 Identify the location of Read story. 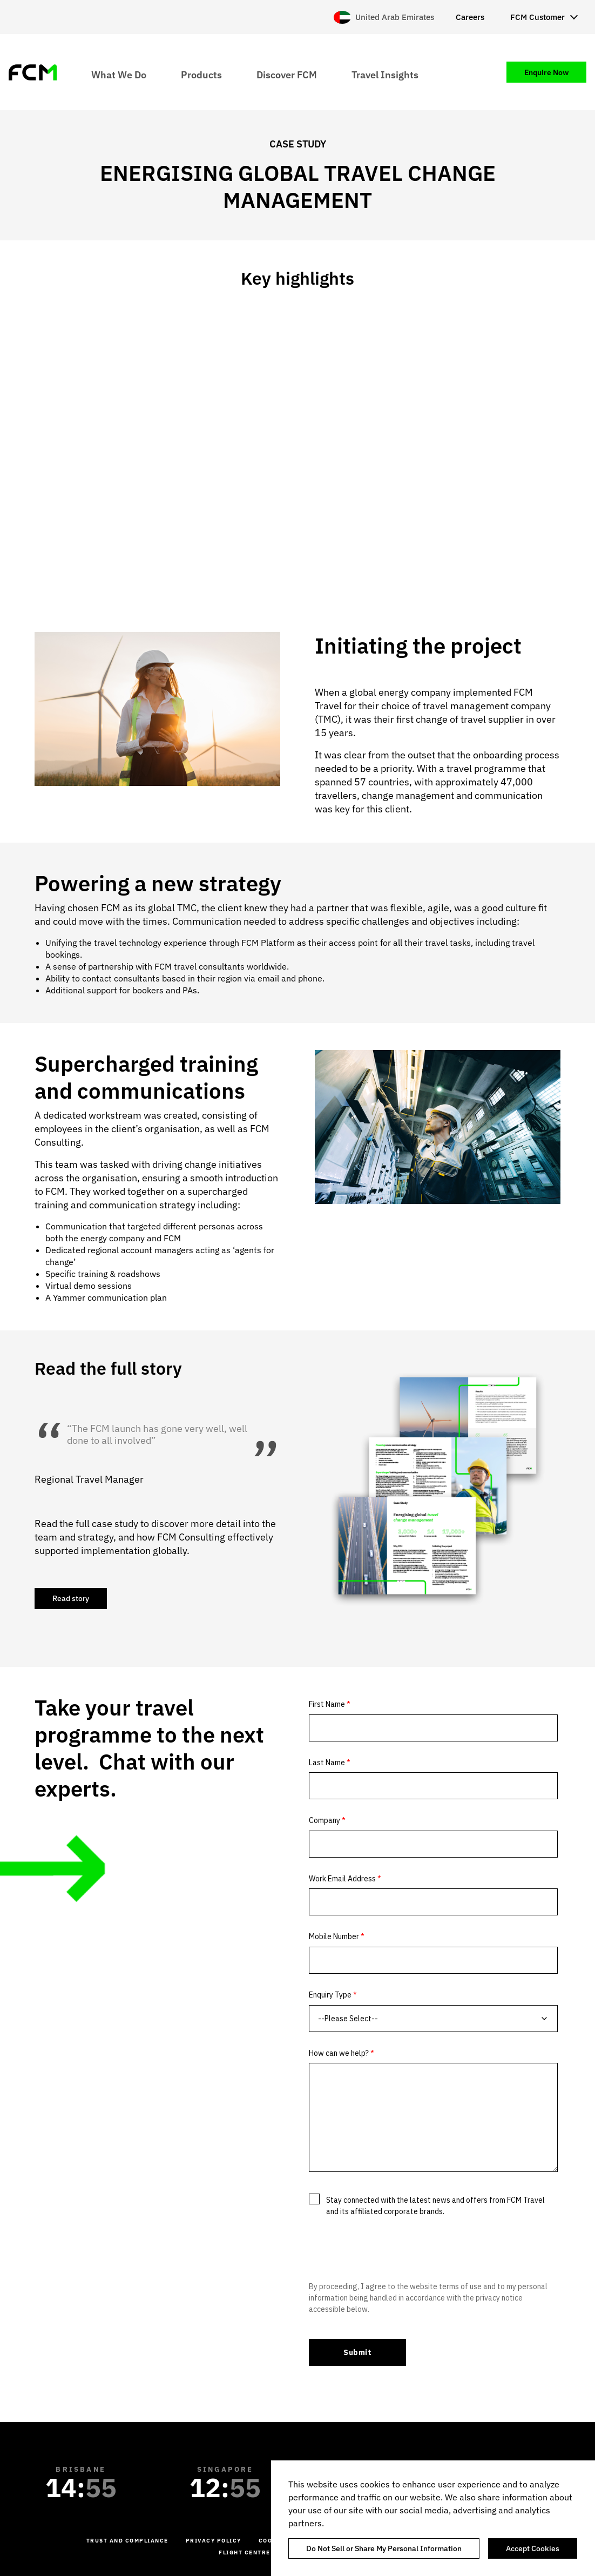
(70, 1598).